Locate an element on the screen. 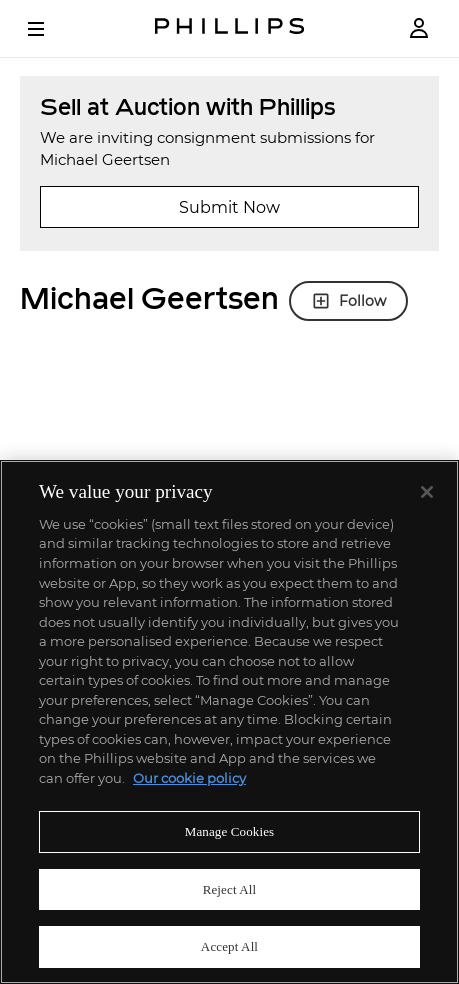 The width and height of the screenshot is (459, 984). [Close] is located at coordinates (427, 492).